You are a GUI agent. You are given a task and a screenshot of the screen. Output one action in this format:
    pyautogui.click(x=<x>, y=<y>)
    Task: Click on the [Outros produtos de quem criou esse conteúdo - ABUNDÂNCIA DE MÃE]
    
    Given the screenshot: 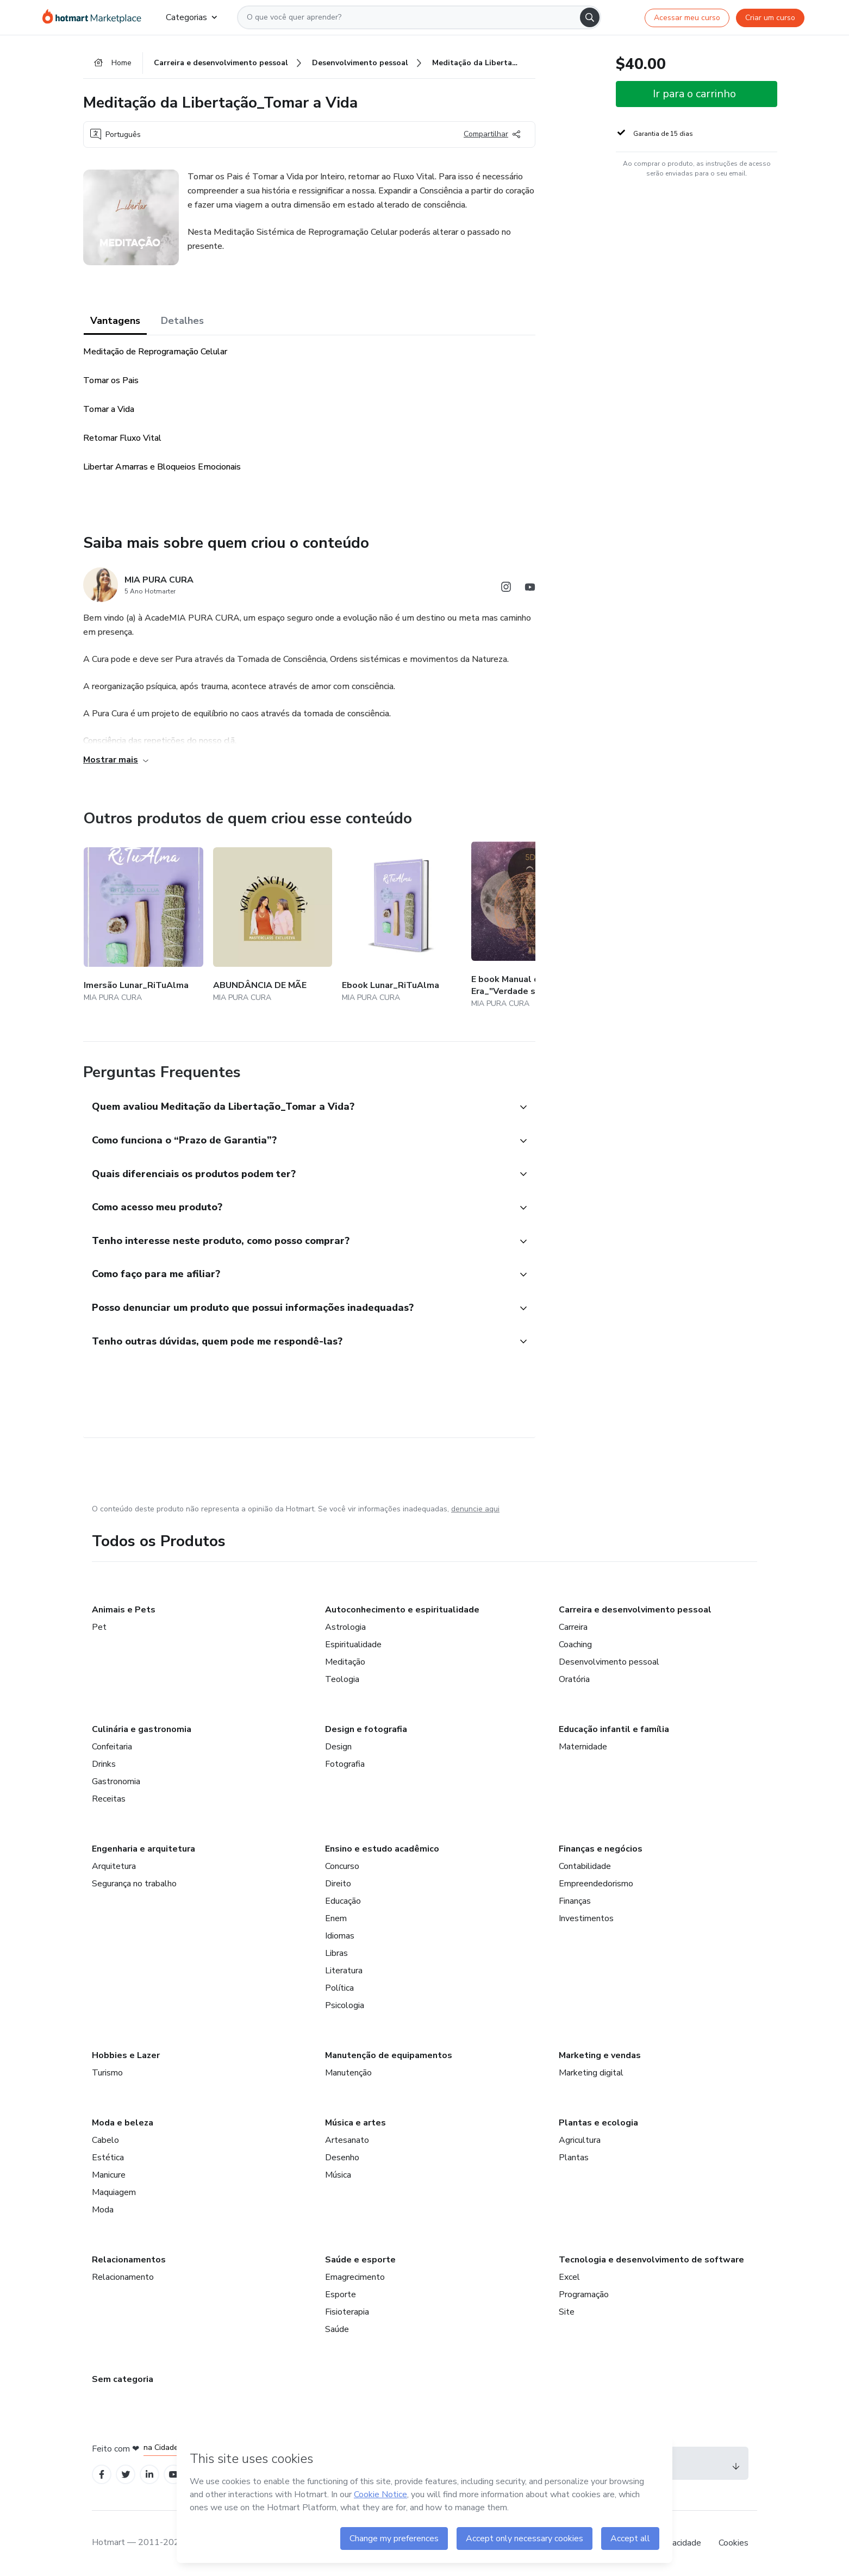 What is the action you would take?
    pyautogui.click(x=273, y=925)
    